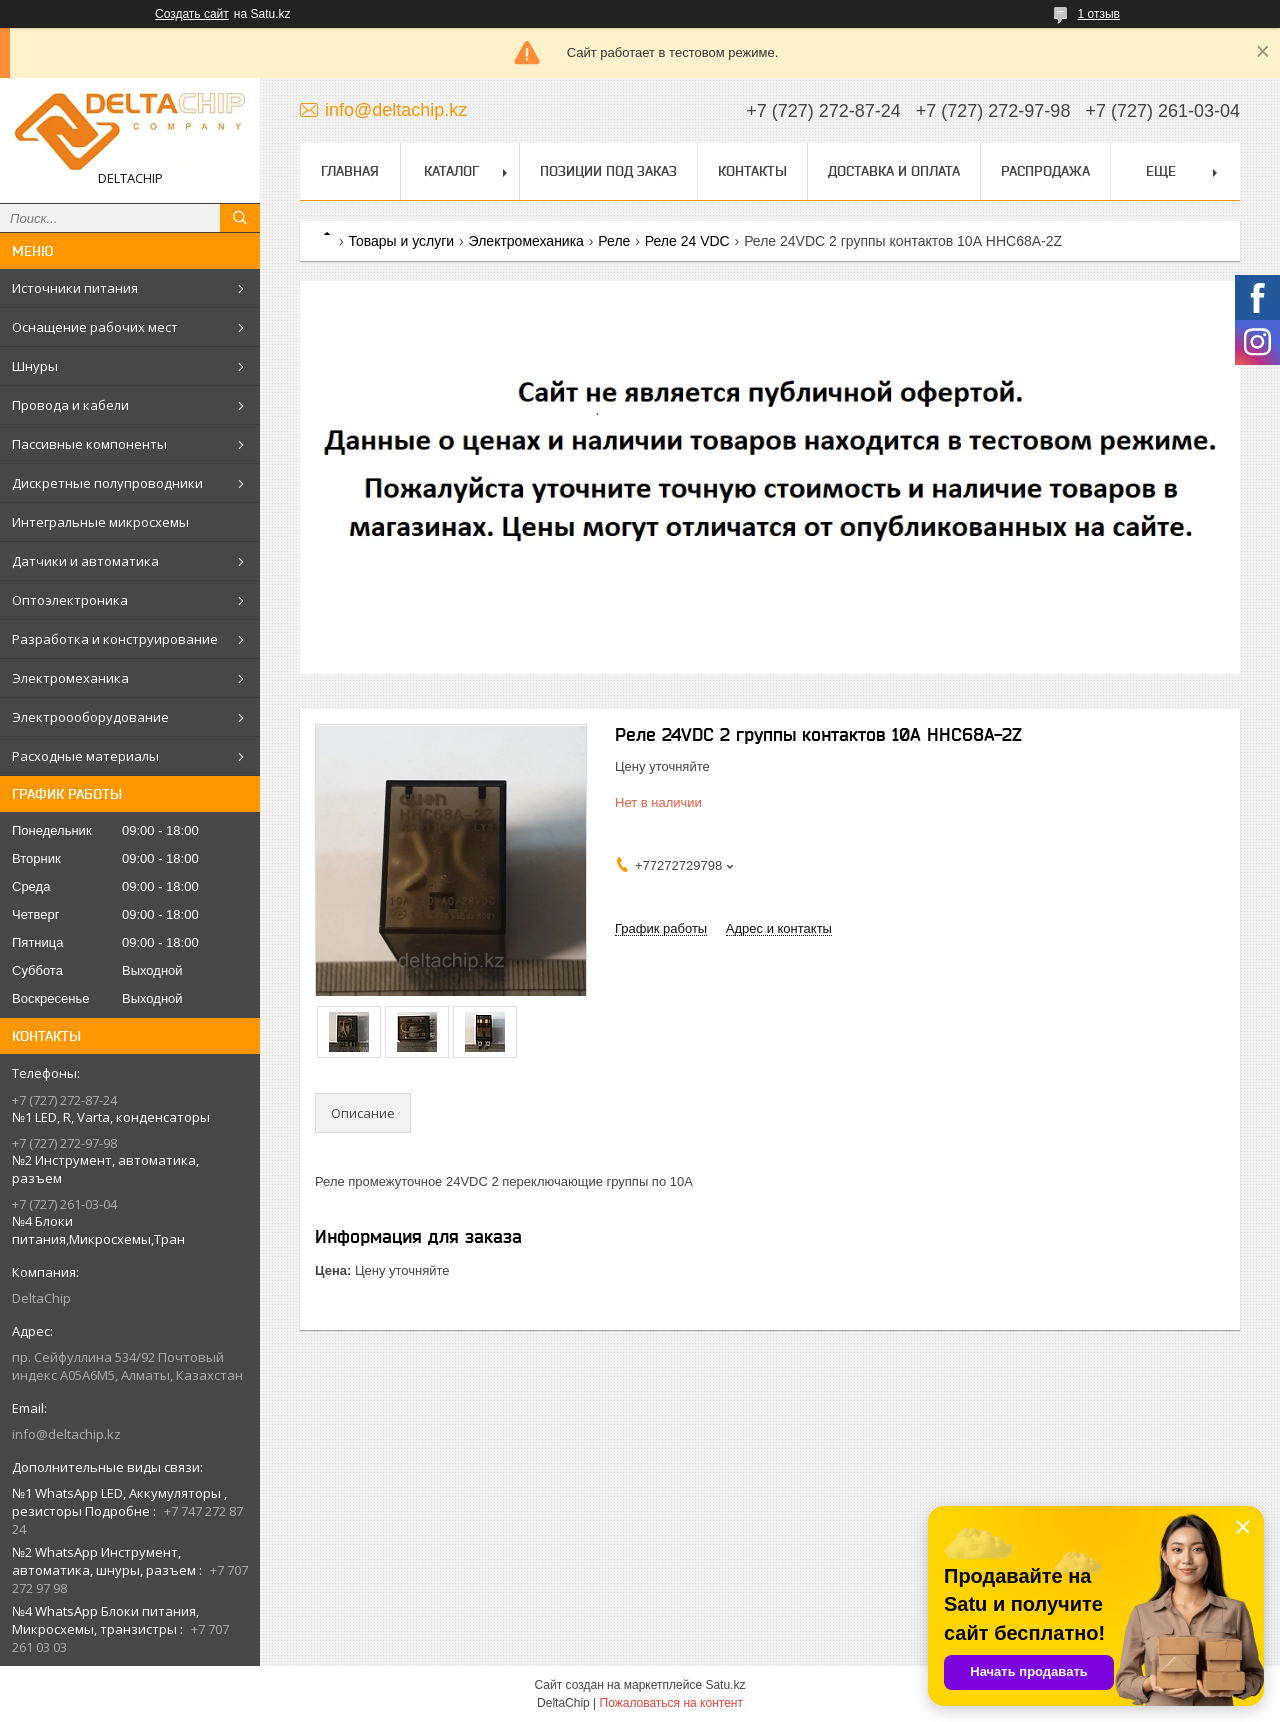  What do you see at coordinates (70, 678) in the screenshot?
I see `Электромеханика` at bounding box center [70, 678].